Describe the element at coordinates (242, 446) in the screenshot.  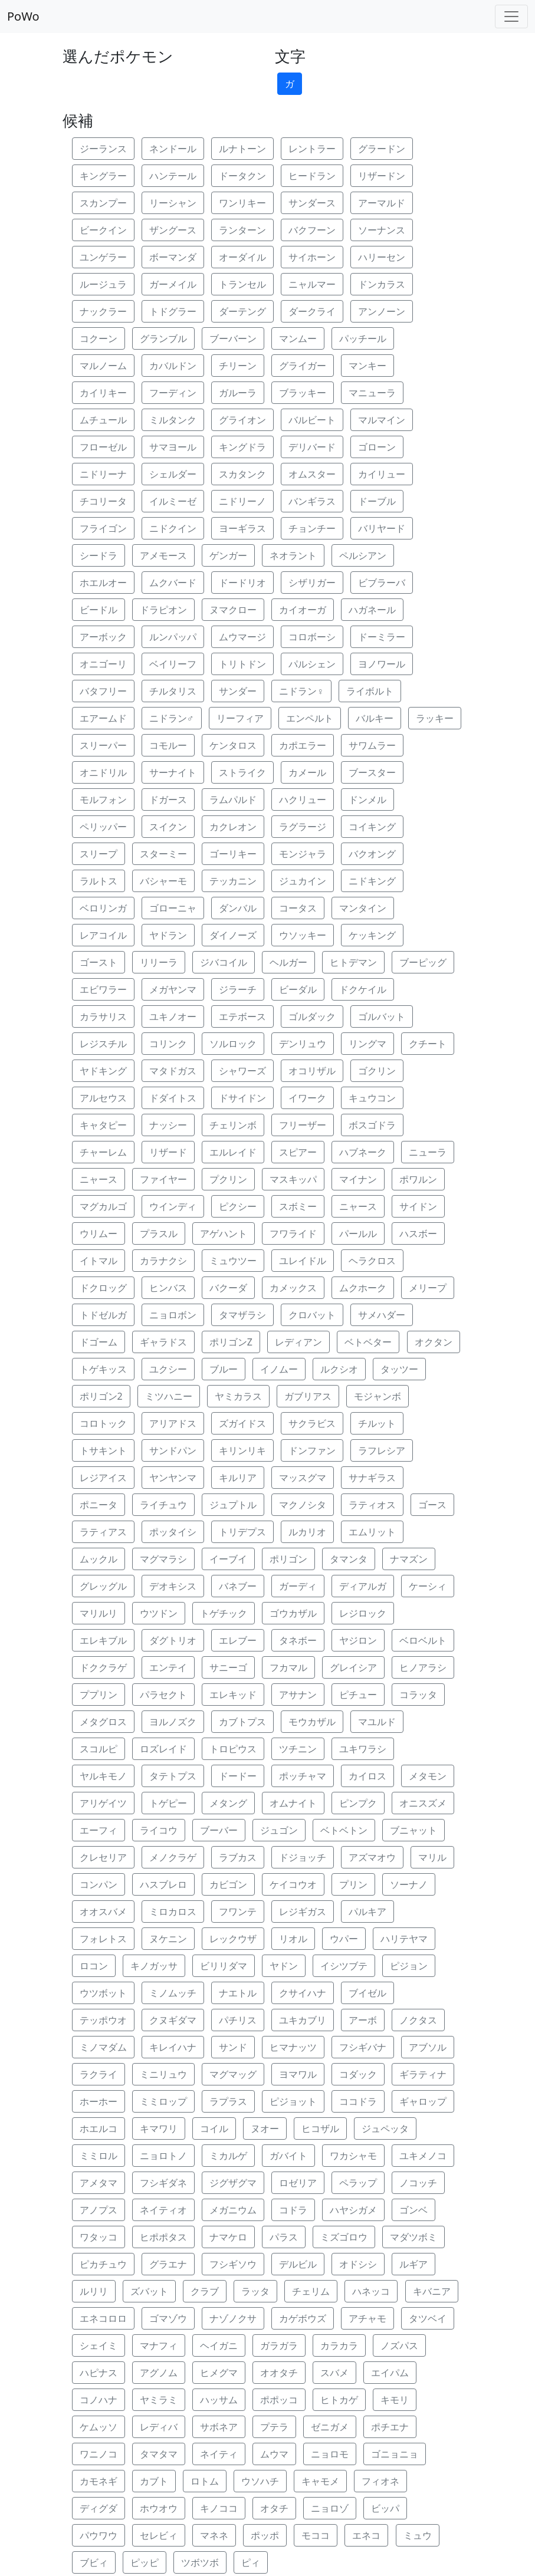
I see `キングドラ` at that location.